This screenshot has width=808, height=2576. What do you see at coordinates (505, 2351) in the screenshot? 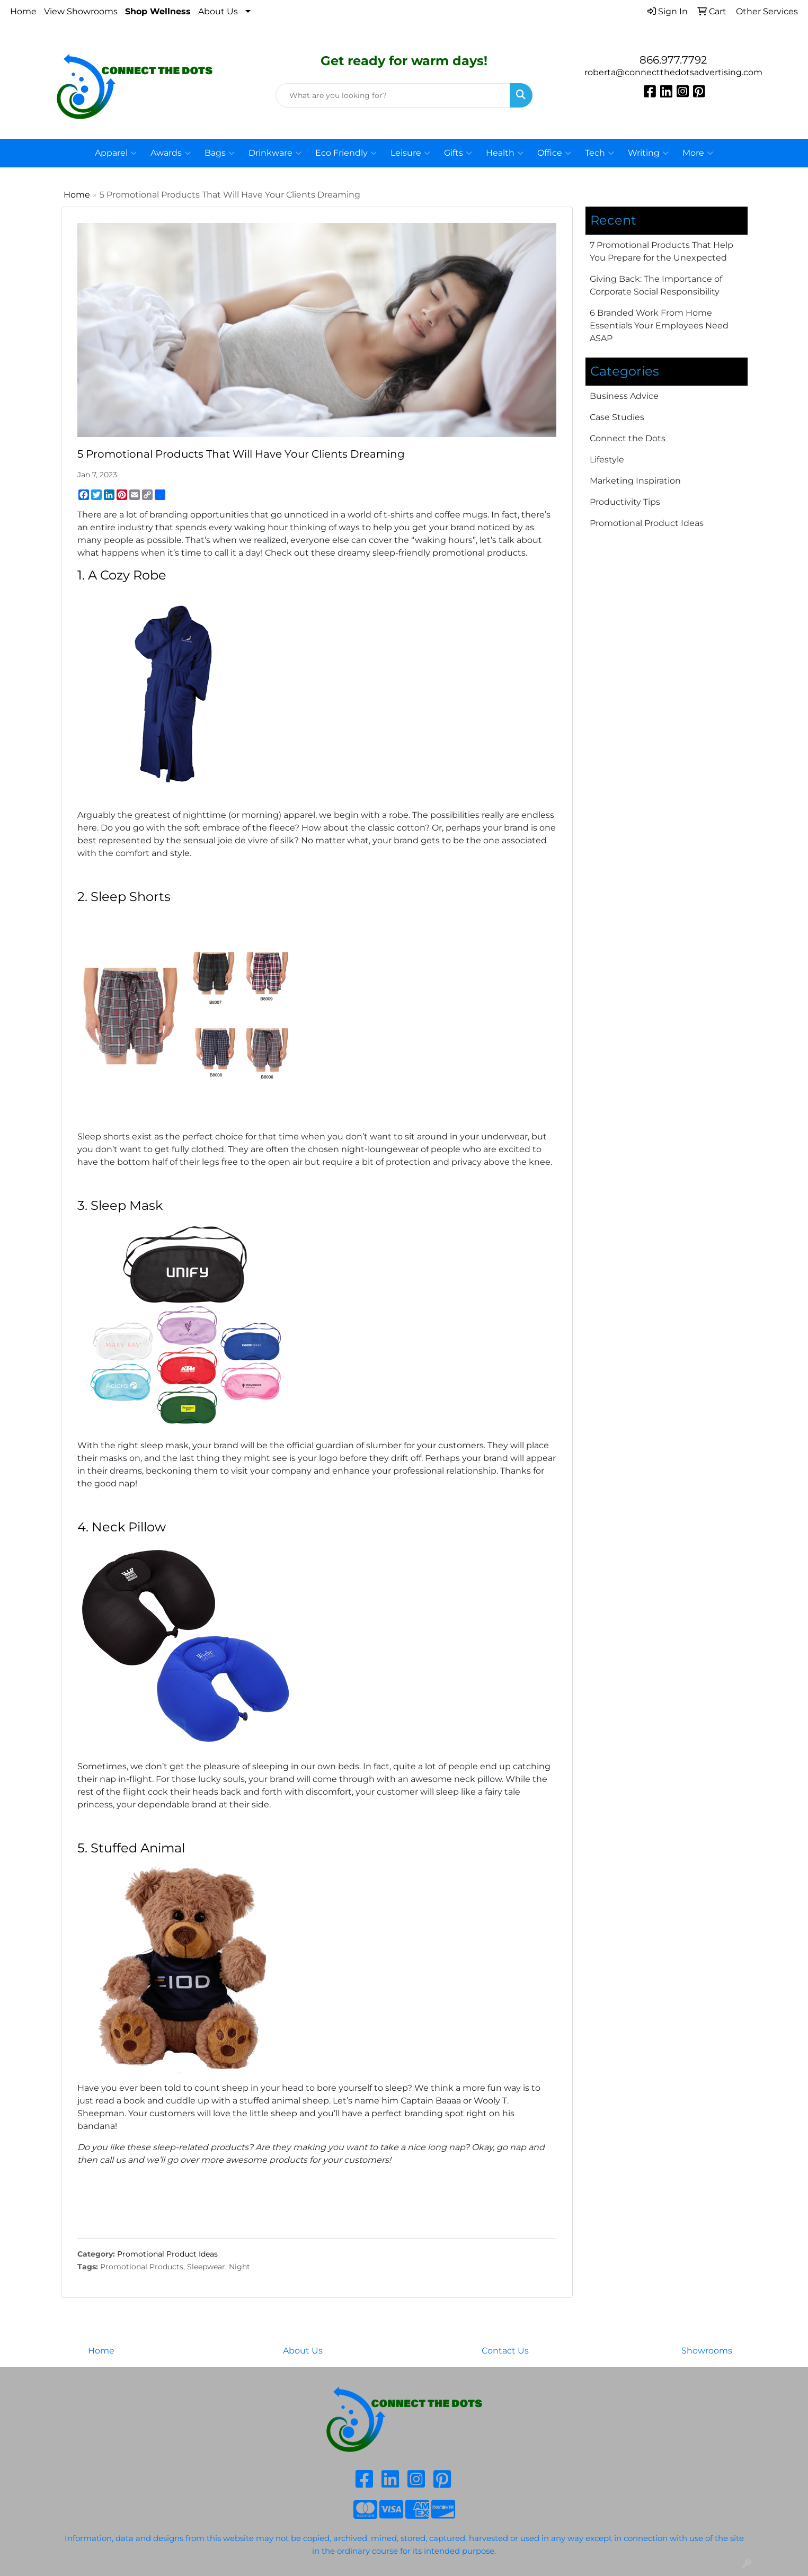
I see `Contact Us` at bounding box center [505, 2351].